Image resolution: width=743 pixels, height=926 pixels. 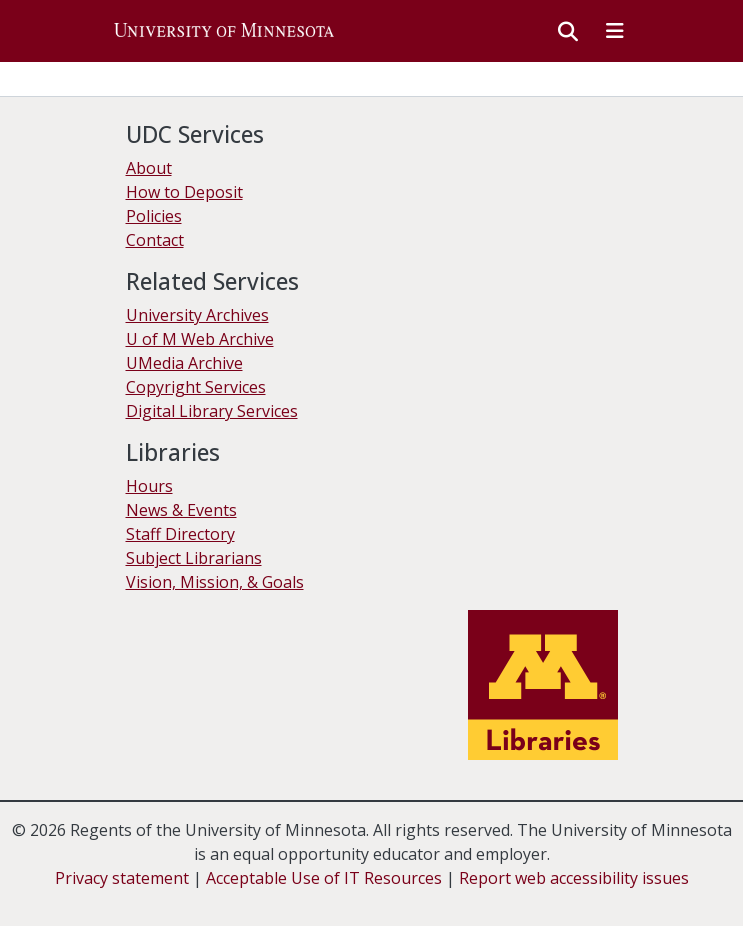 I want to click on Privacy statement, so click(x=122, y=878).